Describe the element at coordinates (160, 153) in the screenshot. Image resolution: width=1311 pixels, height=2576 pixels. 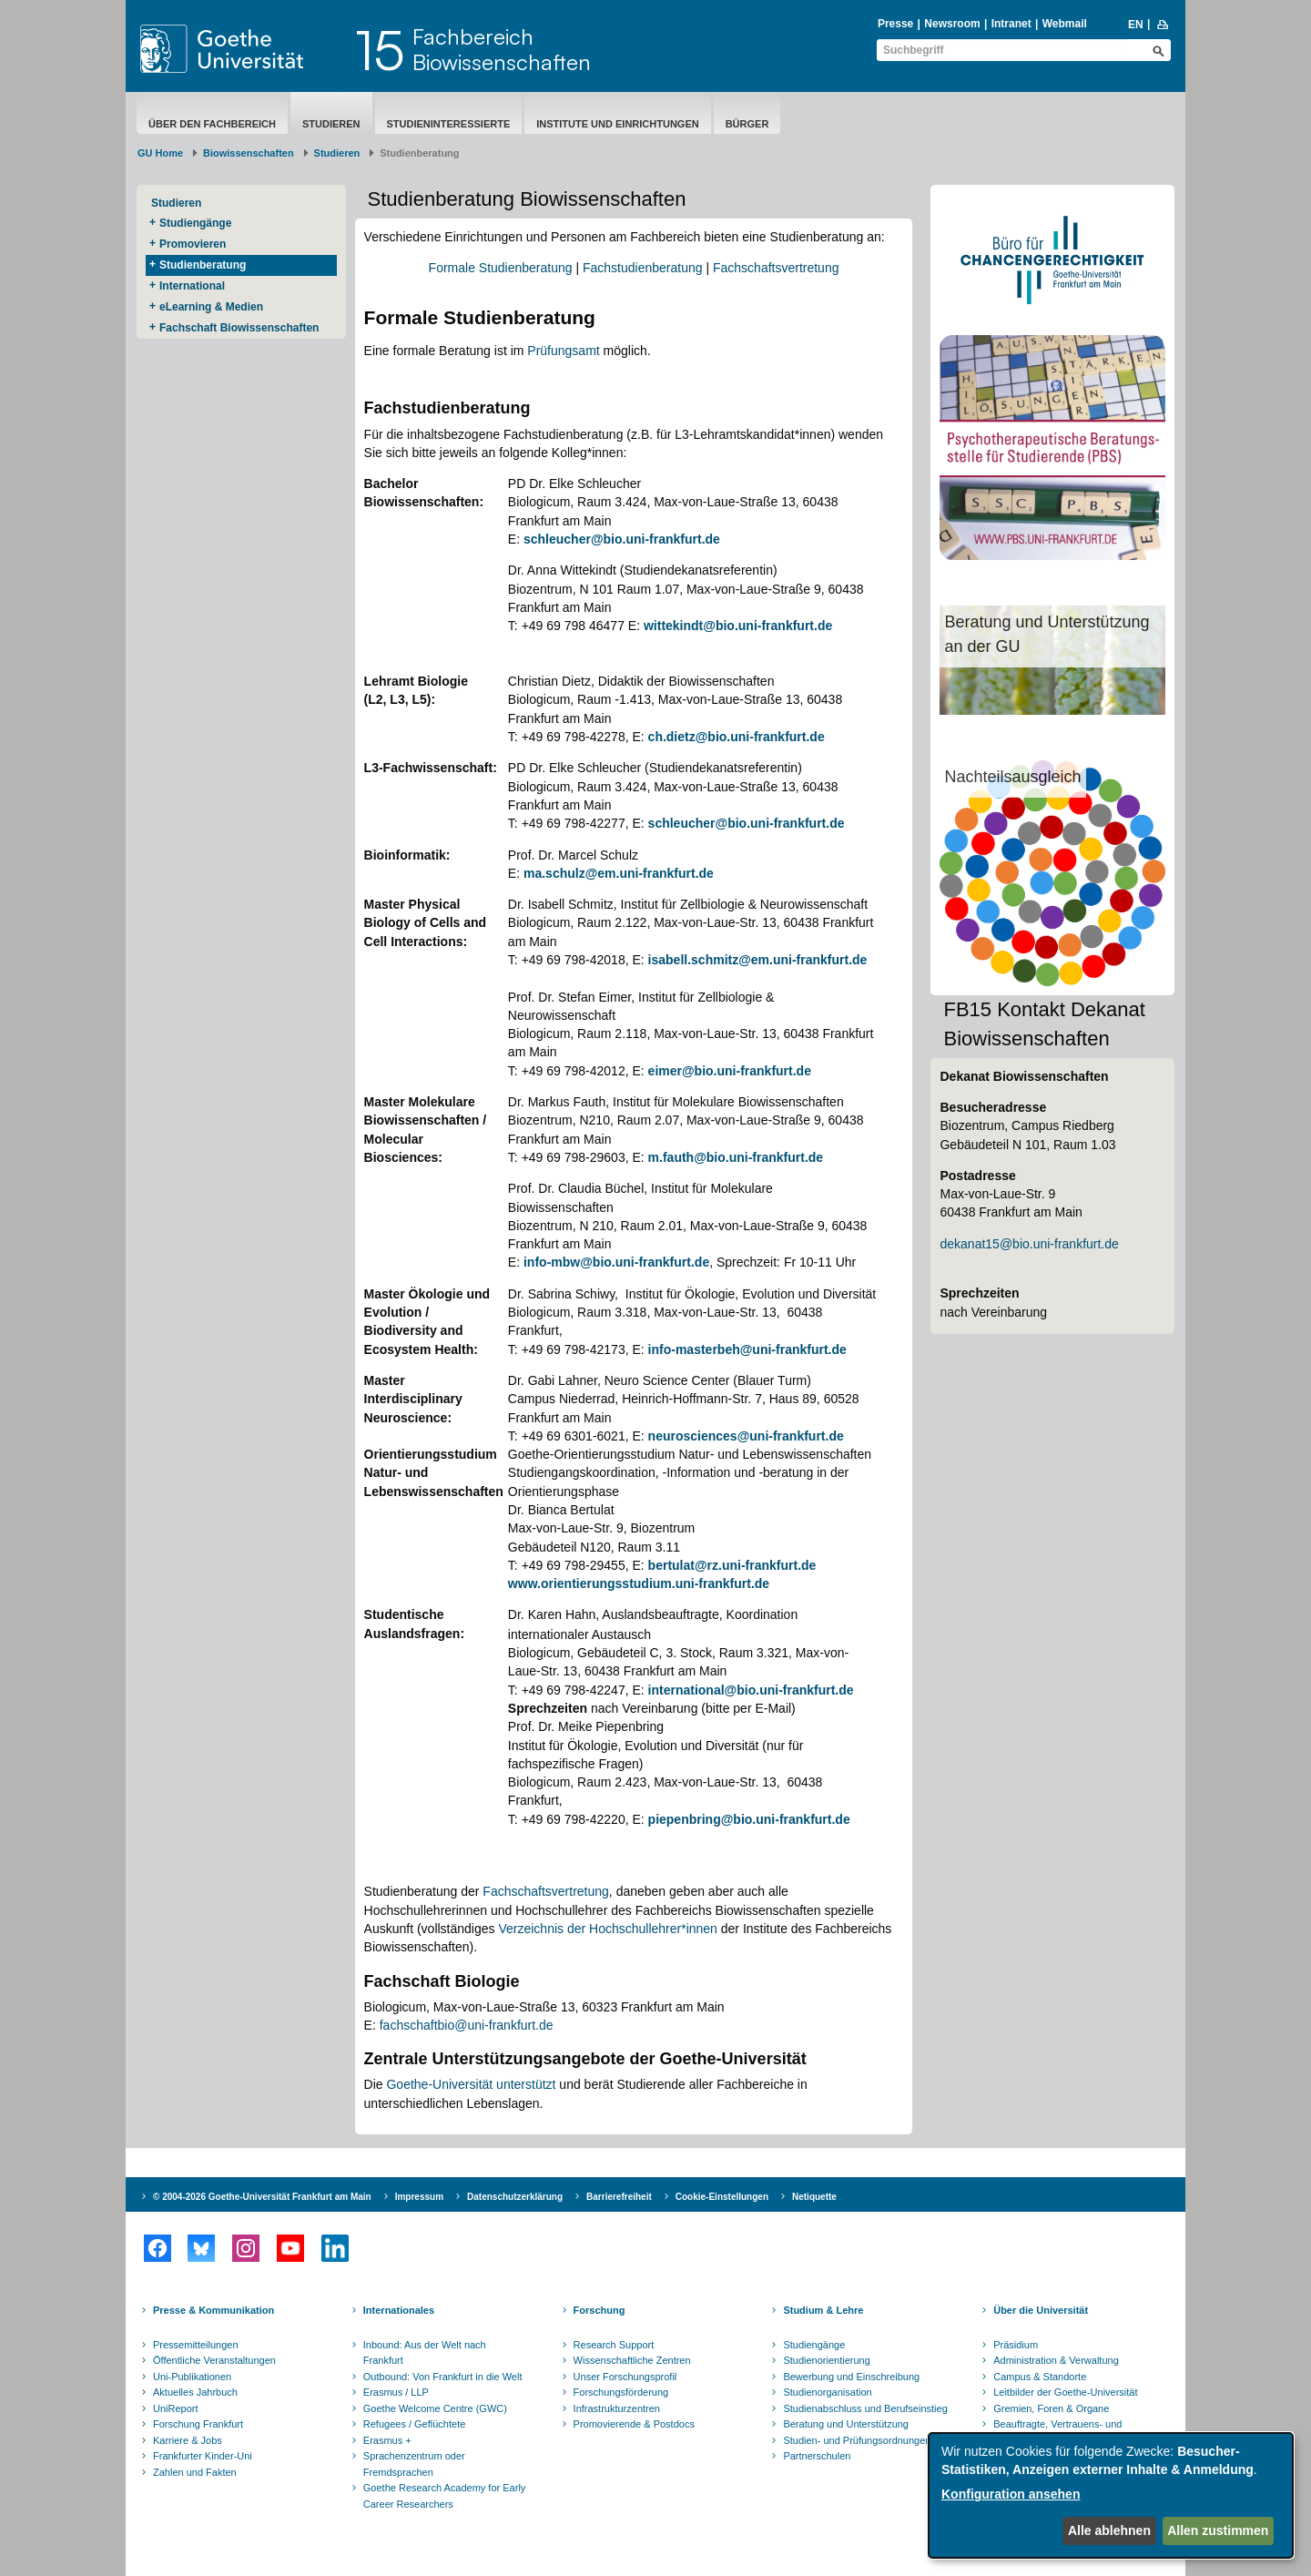
I see `GU Home` at that location.